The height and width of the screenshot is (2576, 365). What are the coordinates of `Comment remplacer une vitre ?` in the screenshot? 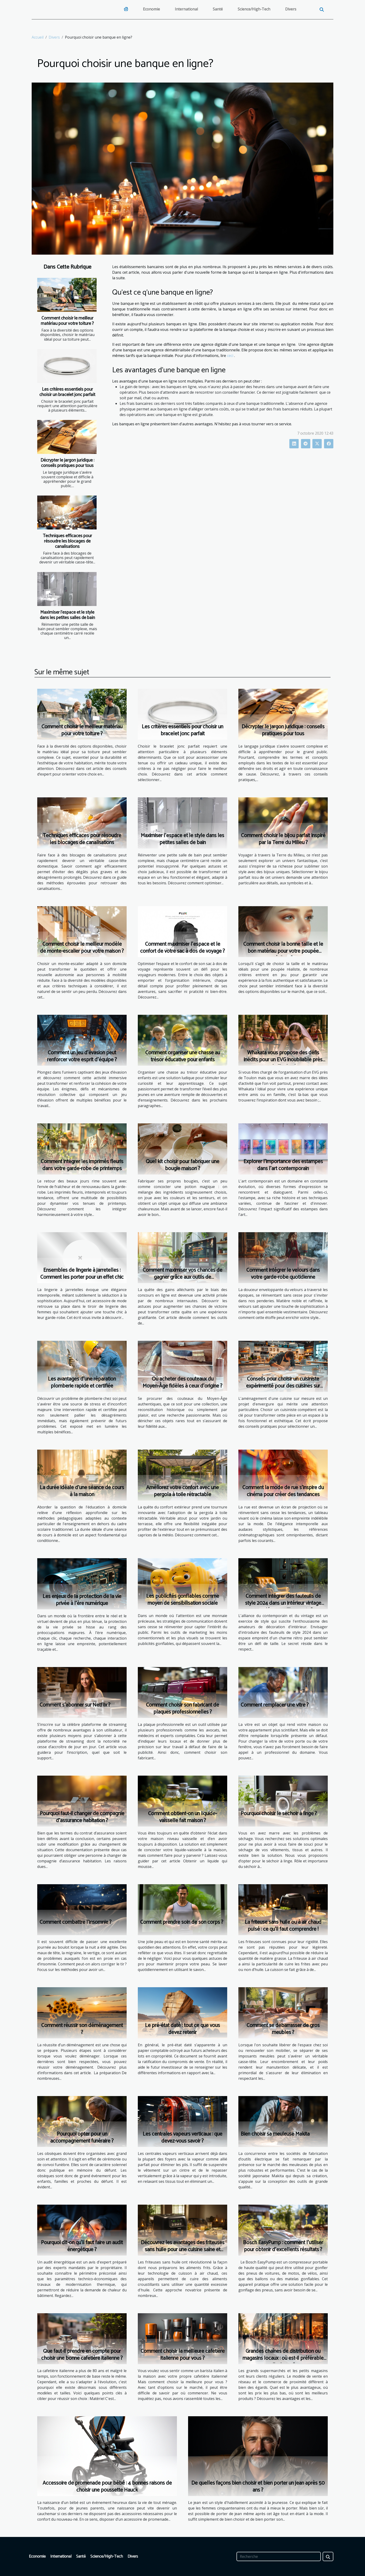 It's located at (275, 1705).